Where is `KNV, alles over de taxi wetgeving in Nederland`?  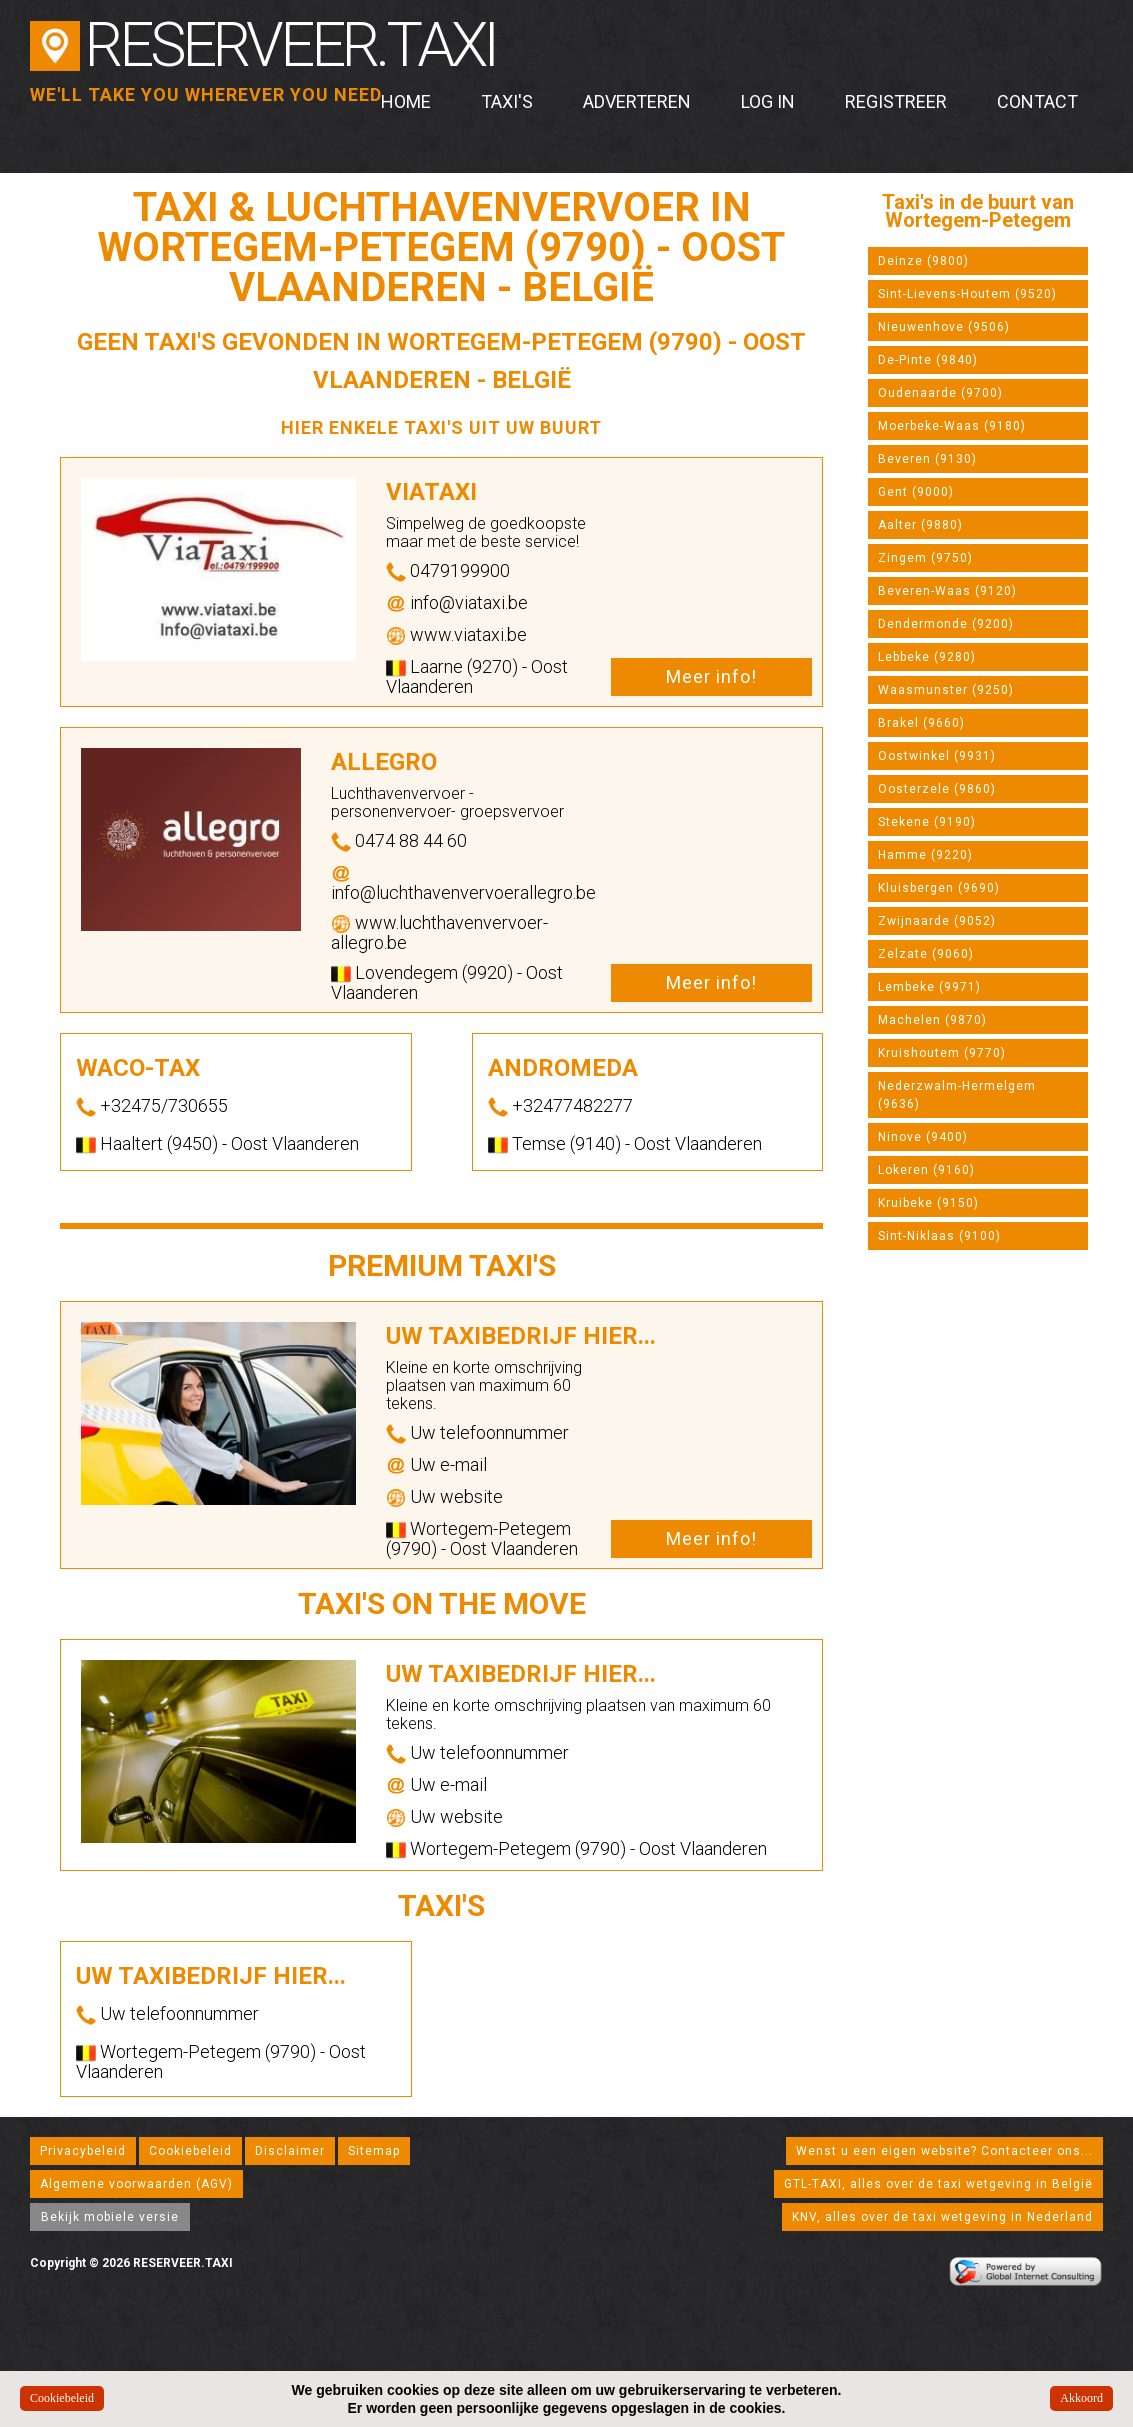
KNV, alles over de taxi wetgeving in Nederland is located at coordinates (942, 2217).